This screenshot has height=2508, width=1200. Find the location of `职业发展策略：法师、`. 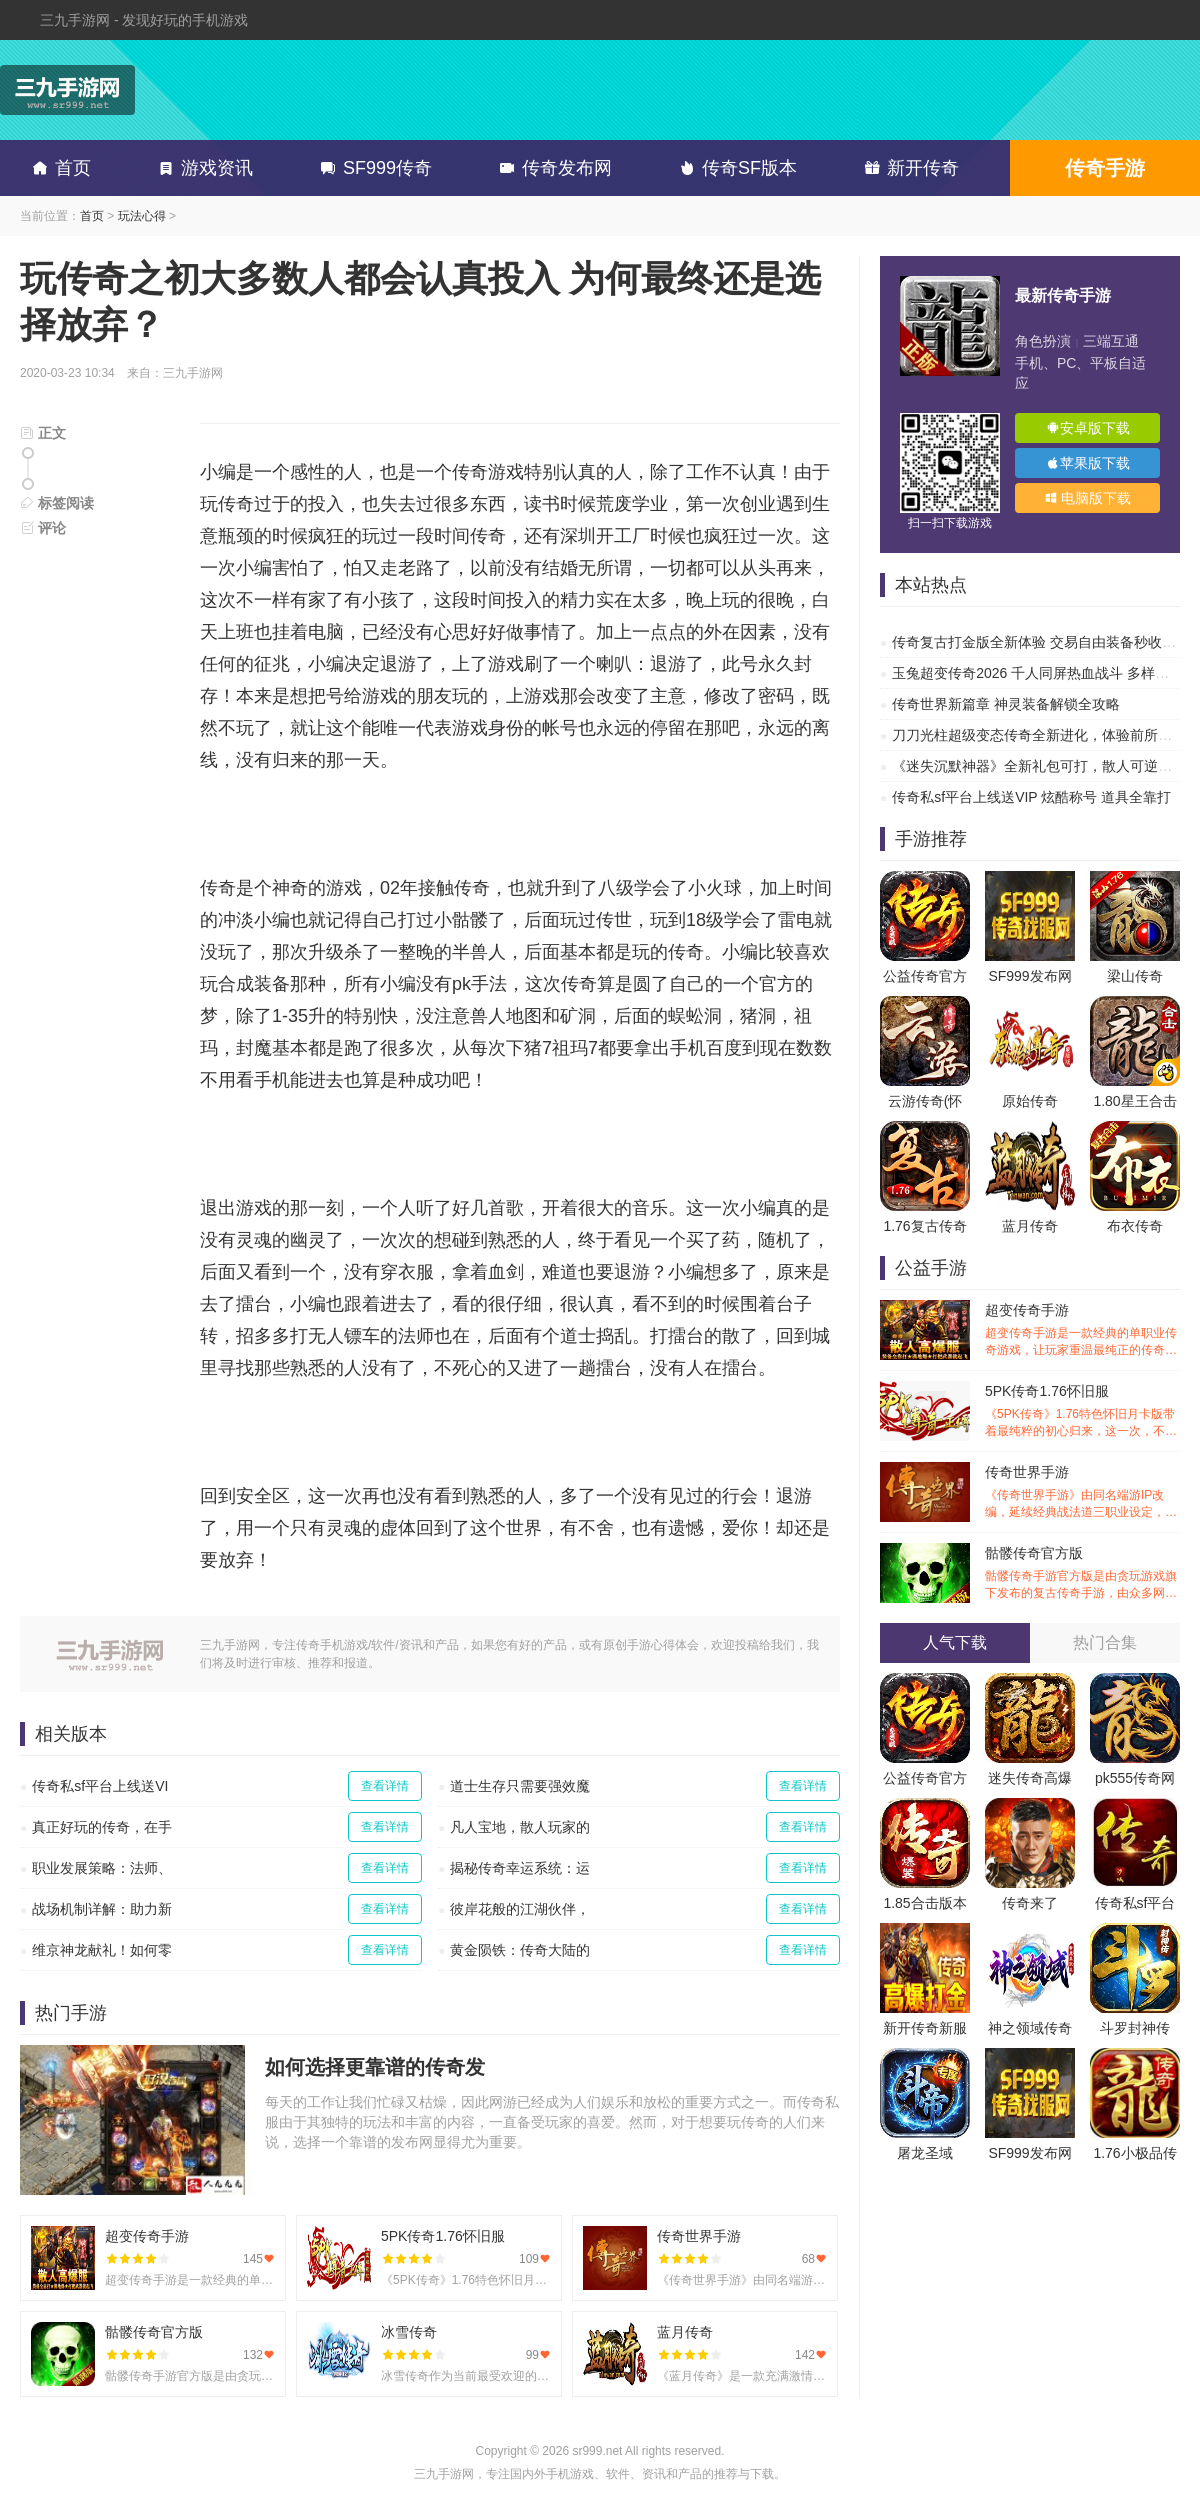

职业发展策略：法师、 is located at coordinates (102, 1868).